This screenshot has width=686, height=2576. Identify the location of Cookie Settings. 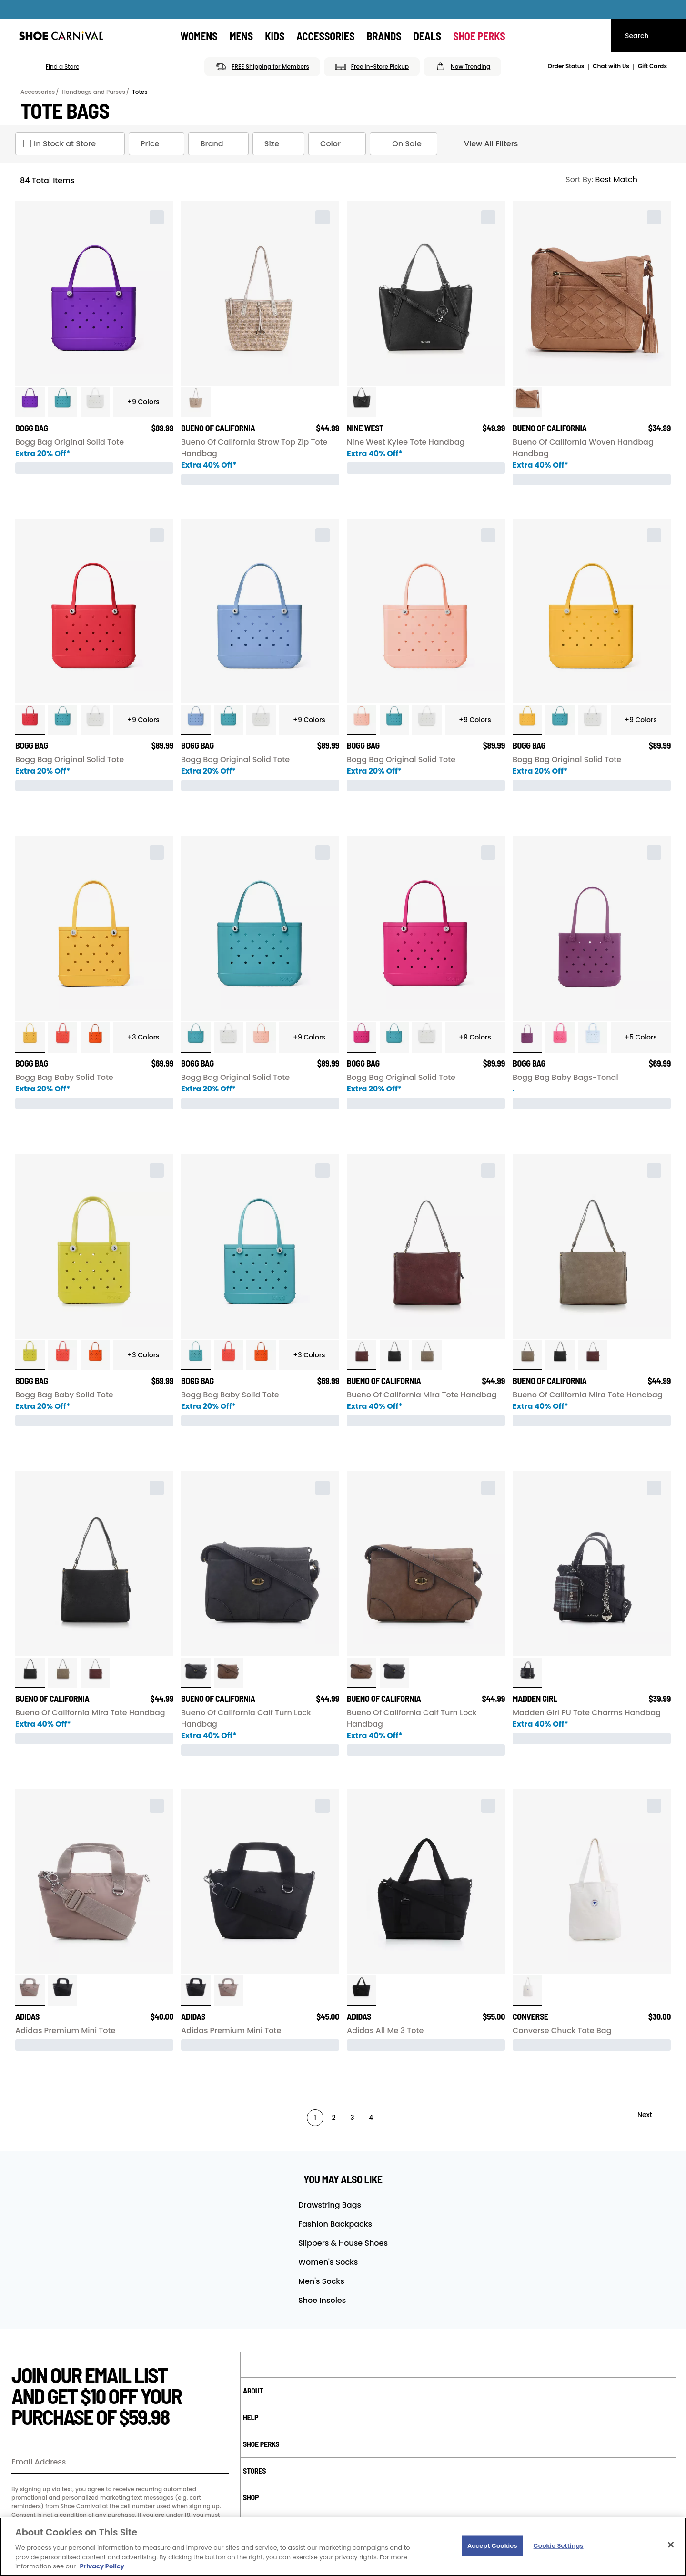
(559, 2545).